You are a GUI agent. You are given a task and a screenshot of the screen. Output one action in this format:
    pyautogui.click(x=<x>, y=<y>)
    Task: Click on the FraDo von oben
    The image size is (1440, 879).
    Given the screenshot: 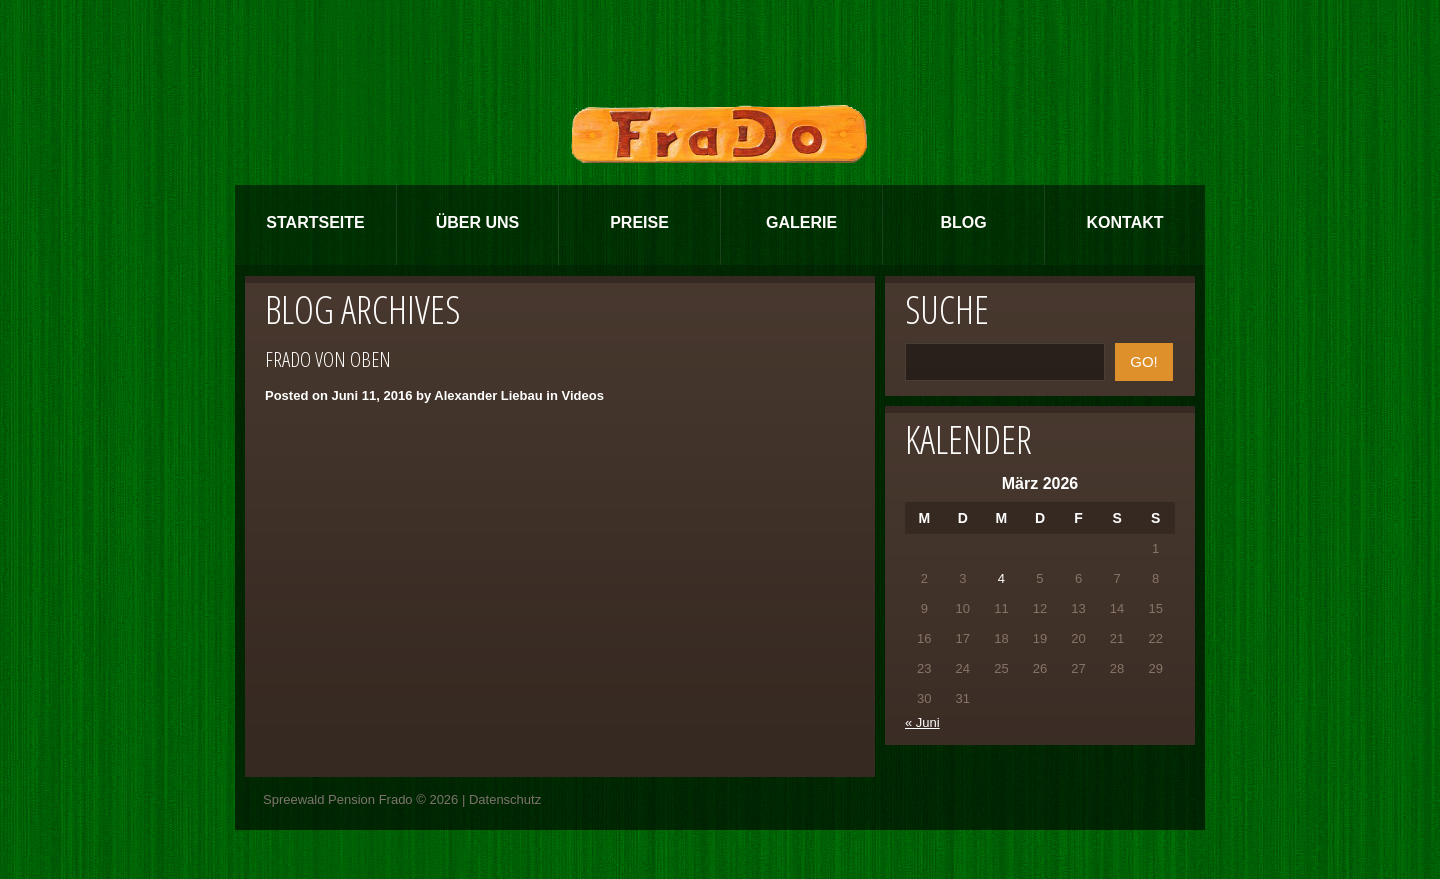 What is the action you would take?
    pyautogui.click(x=328, y=359)
    